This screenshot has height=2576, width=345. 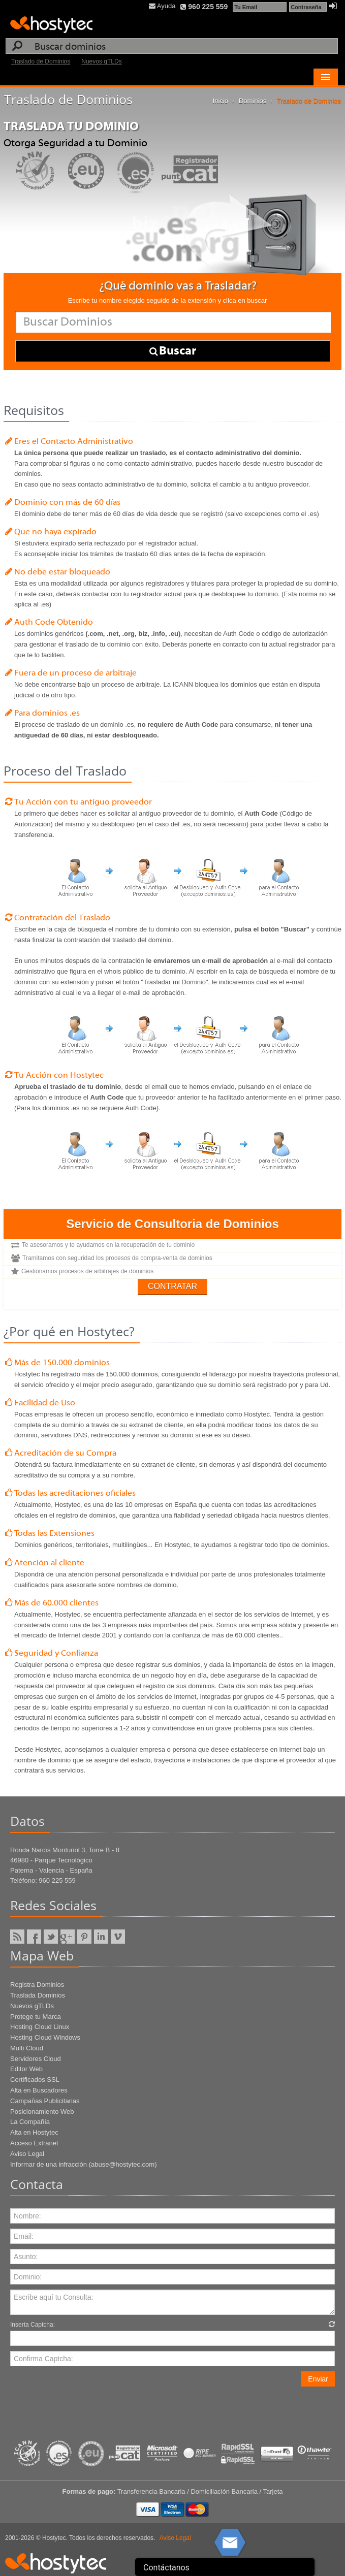 What do you see at coordinates (34, 2132) in the screenshot?
I see `Alta en Hostytec` at bounding box center [34, 2132].